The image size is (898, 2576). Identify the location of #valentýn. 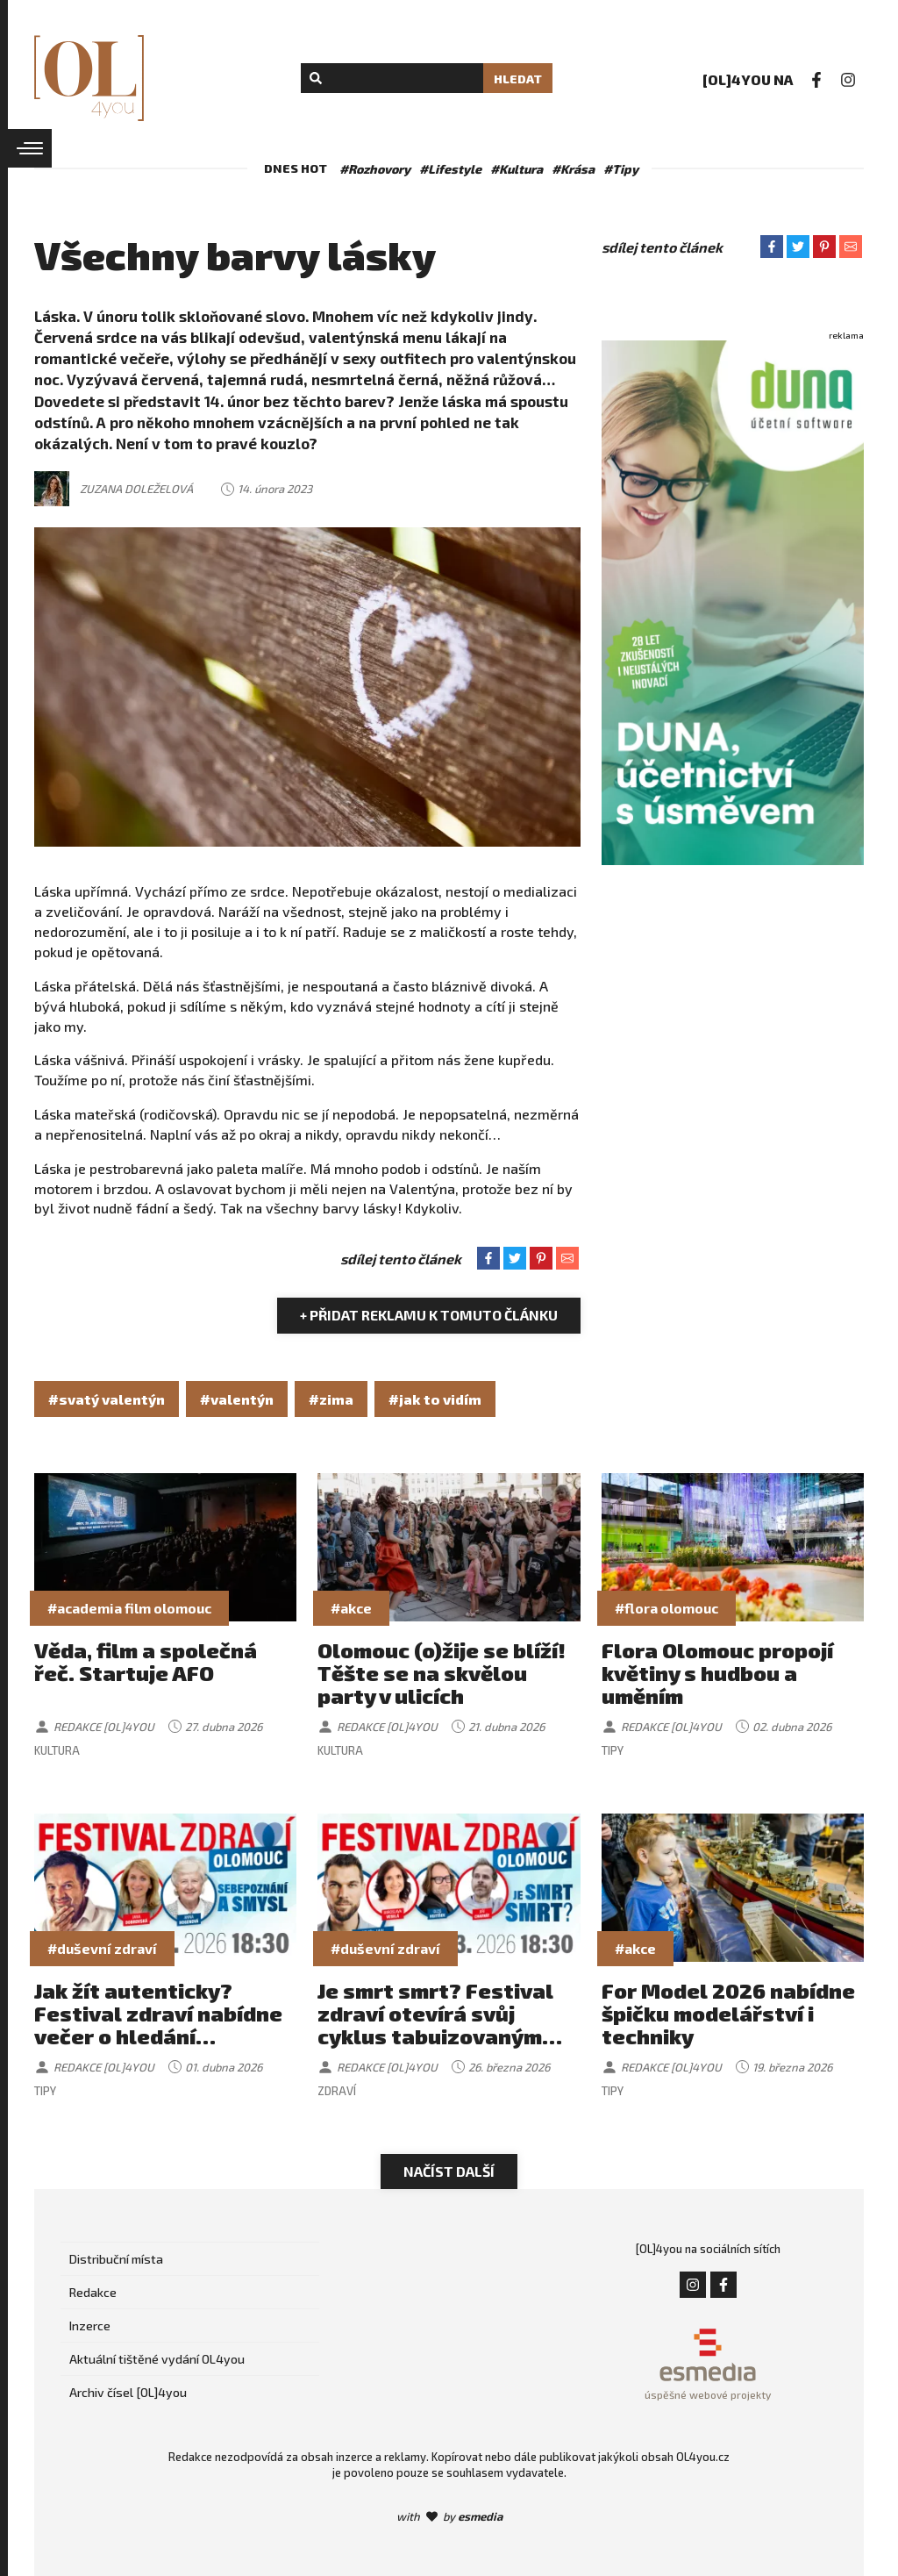
(237, 1399).